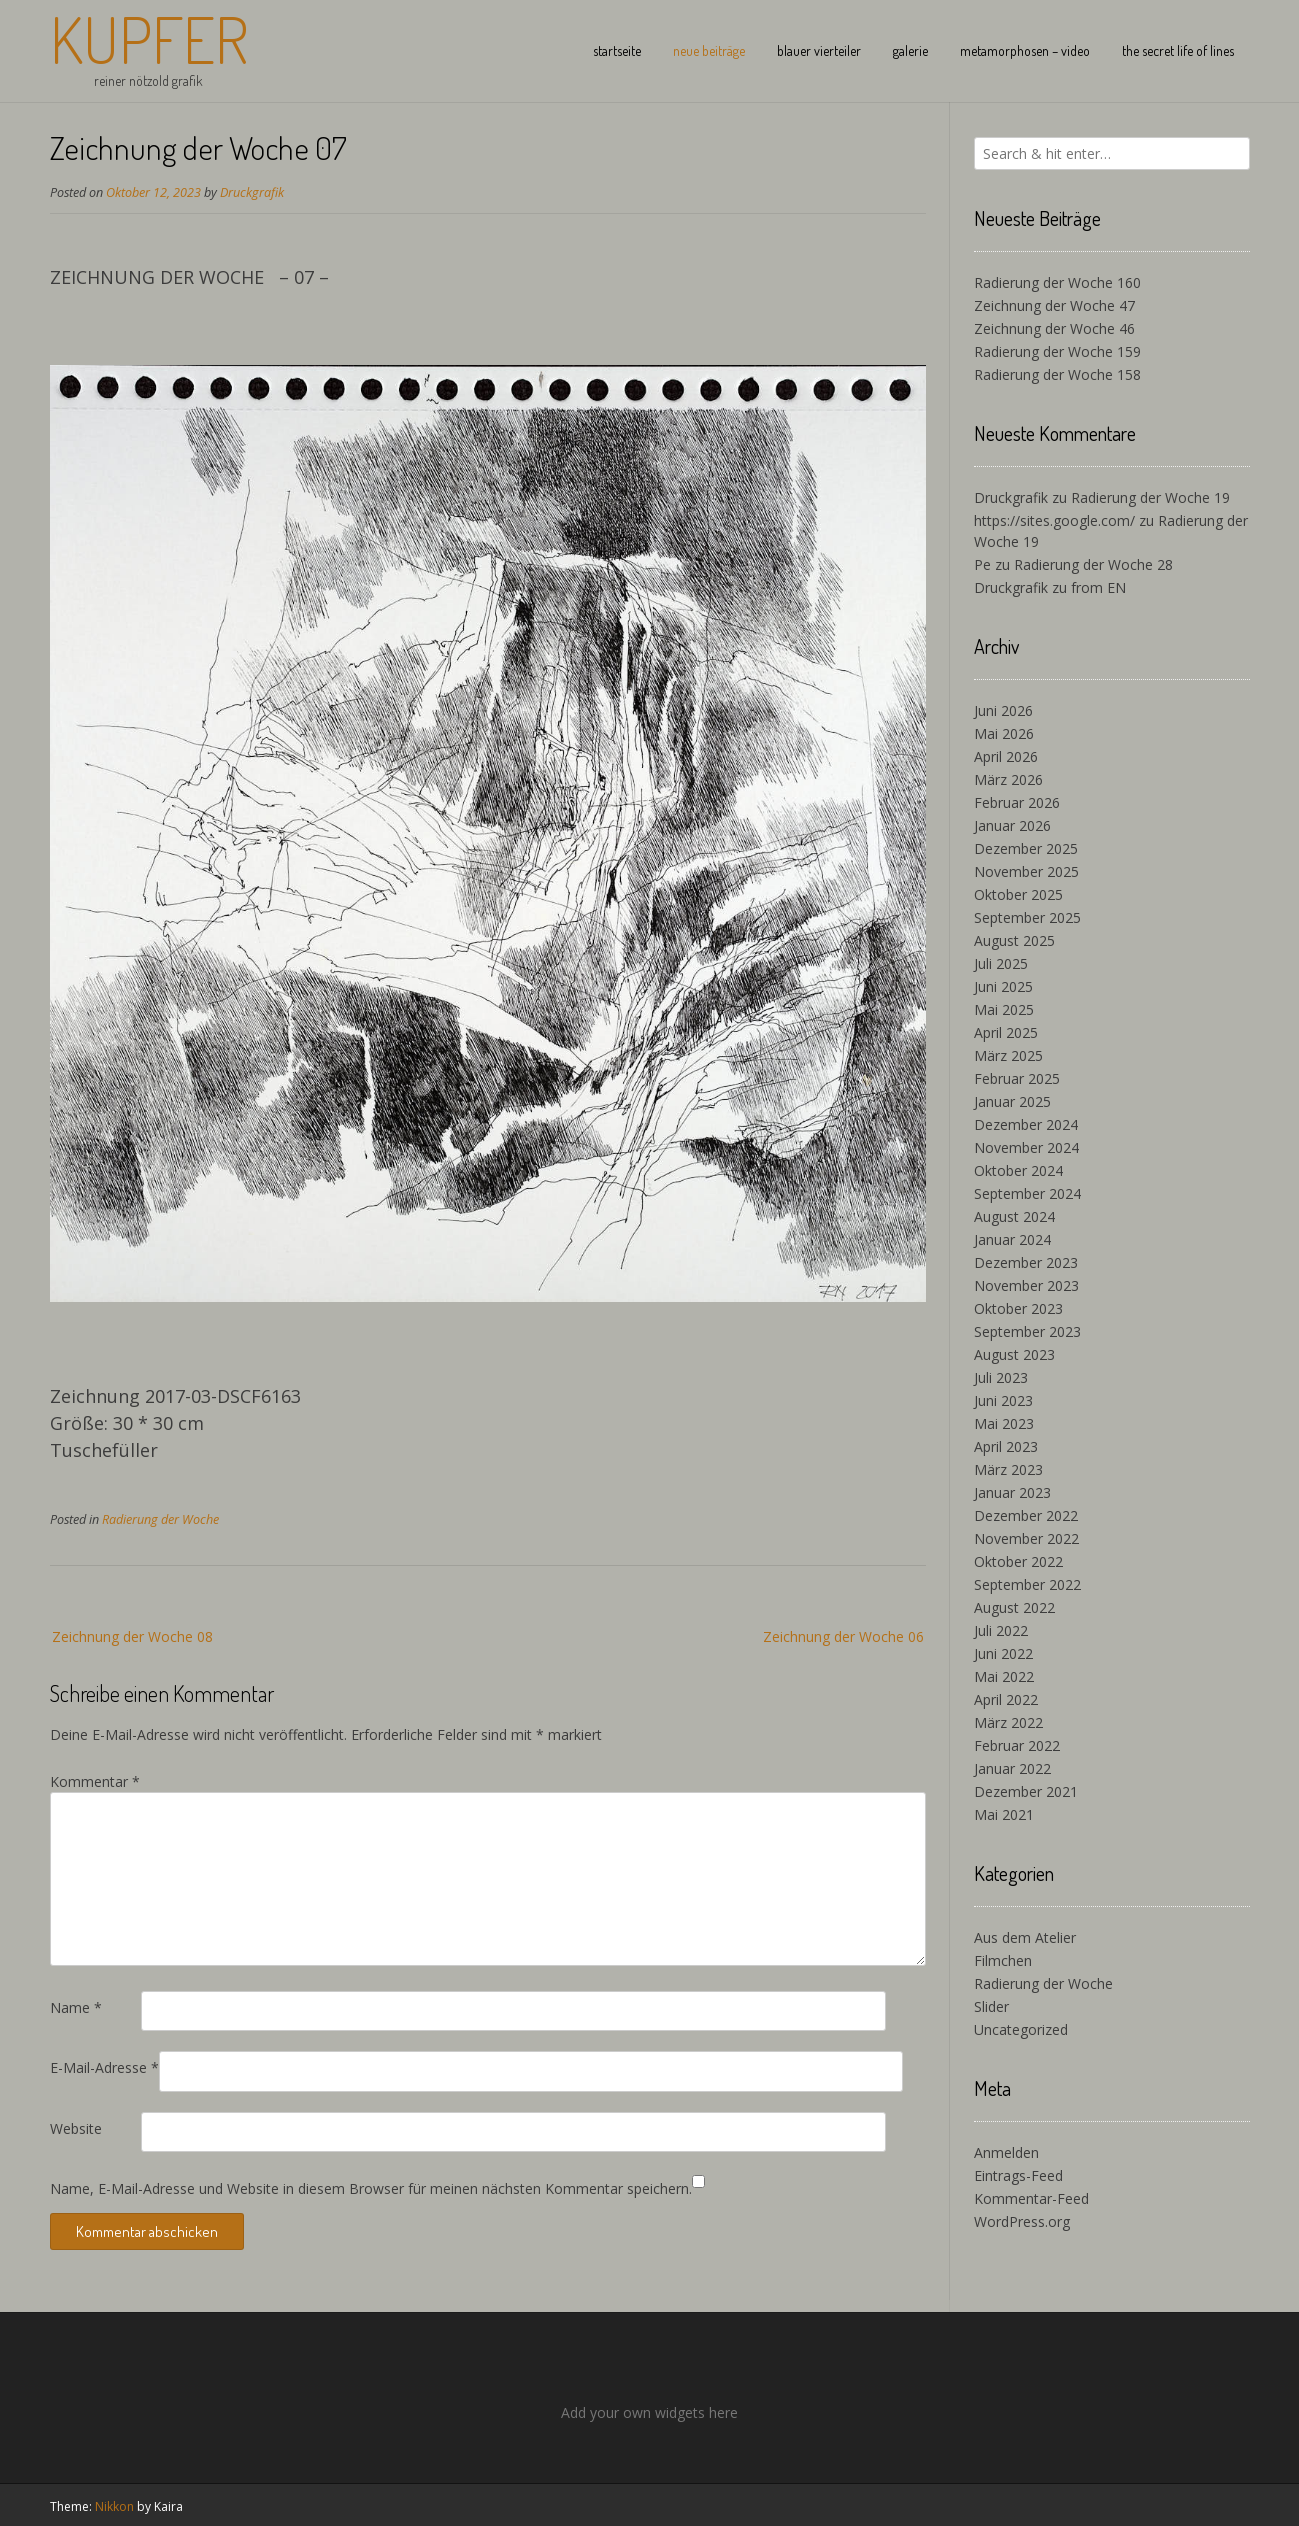  Describe the element at coordinates (252, 192) in the screenshot. I see `Druckgrafik` at that location.